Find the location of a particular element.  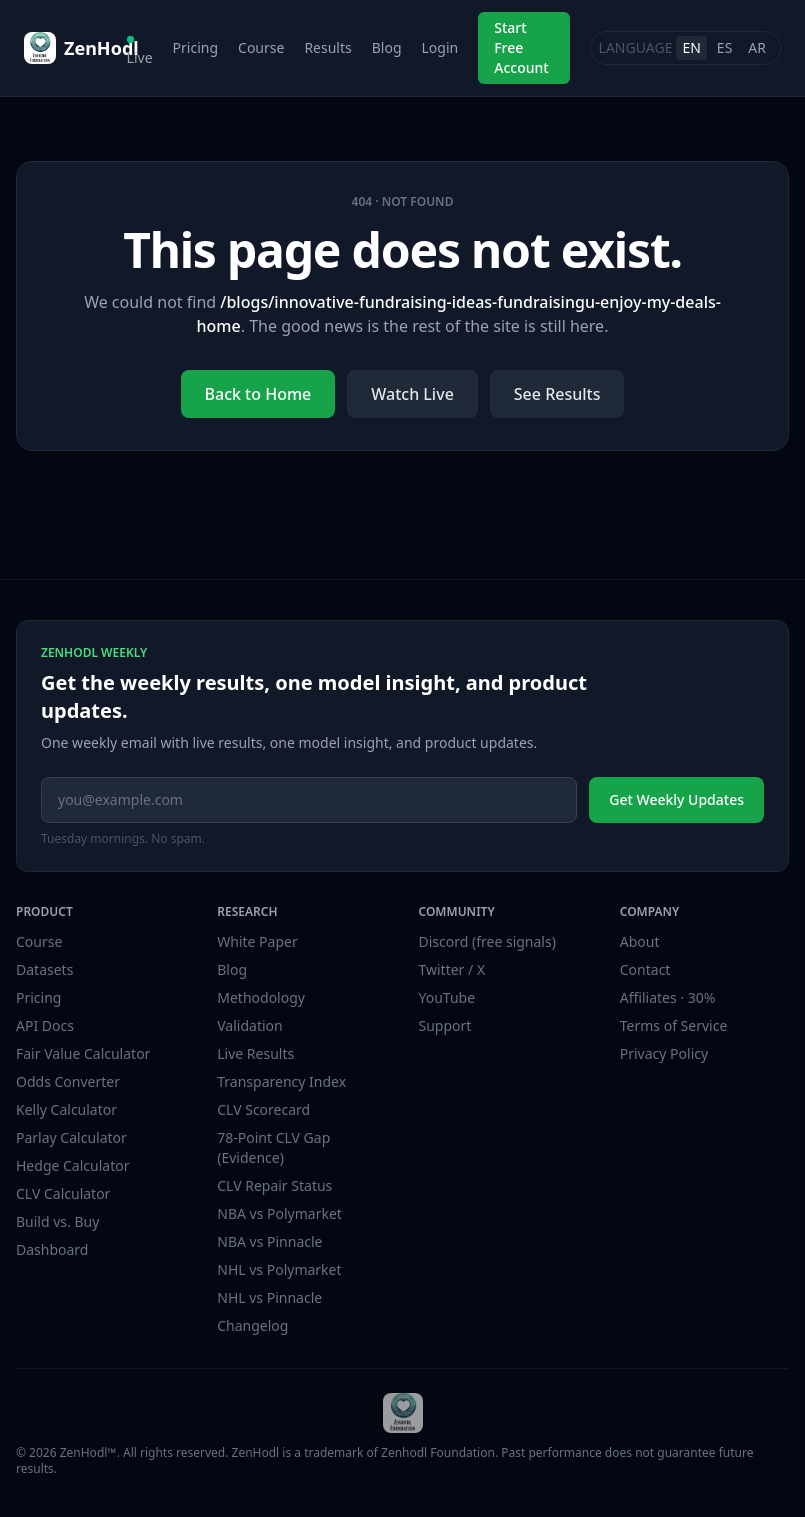

Contact is located at coordinates (645, 969).